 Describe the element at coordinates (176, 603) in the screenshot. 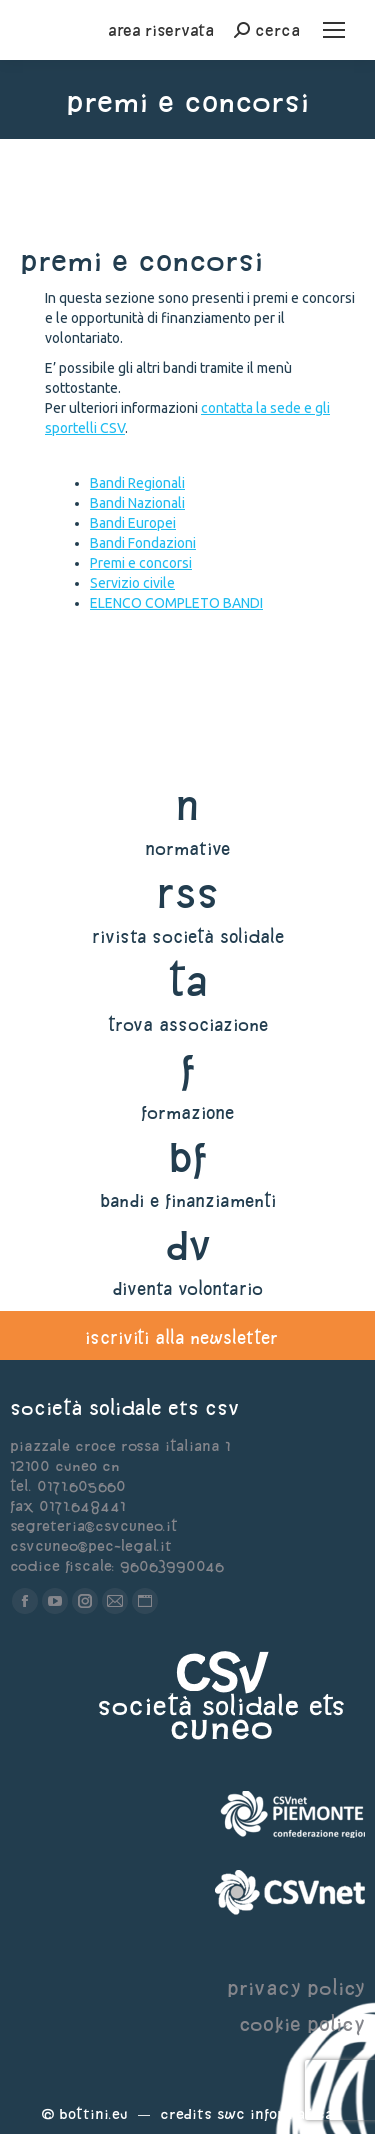

I see `ELENCO COMPLETO BANDI` at that location.